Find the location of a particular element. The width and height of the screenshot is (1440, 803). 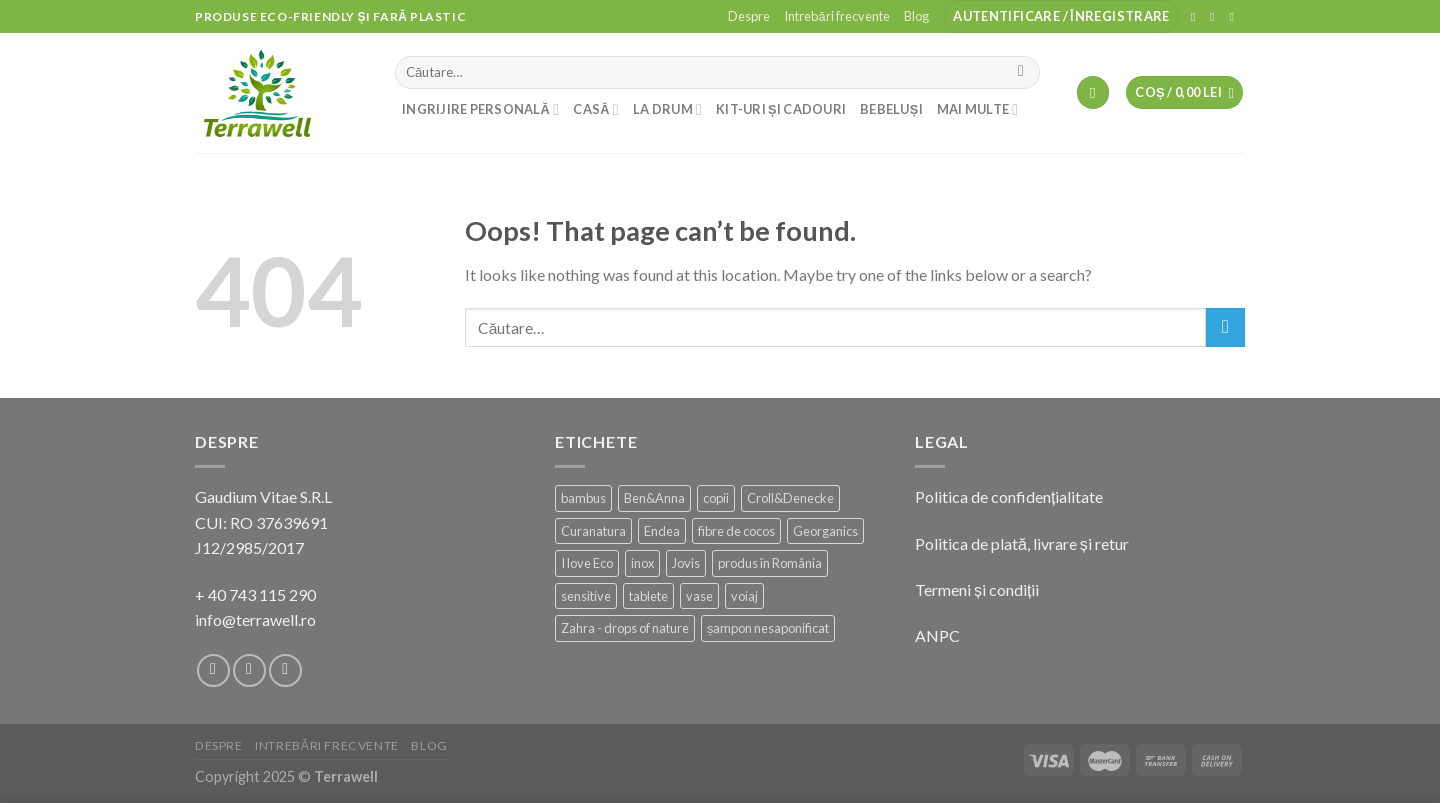

șampon nesaponificat [șampon nesaponificat (16 produse)] is located at coordinates (768, 628).